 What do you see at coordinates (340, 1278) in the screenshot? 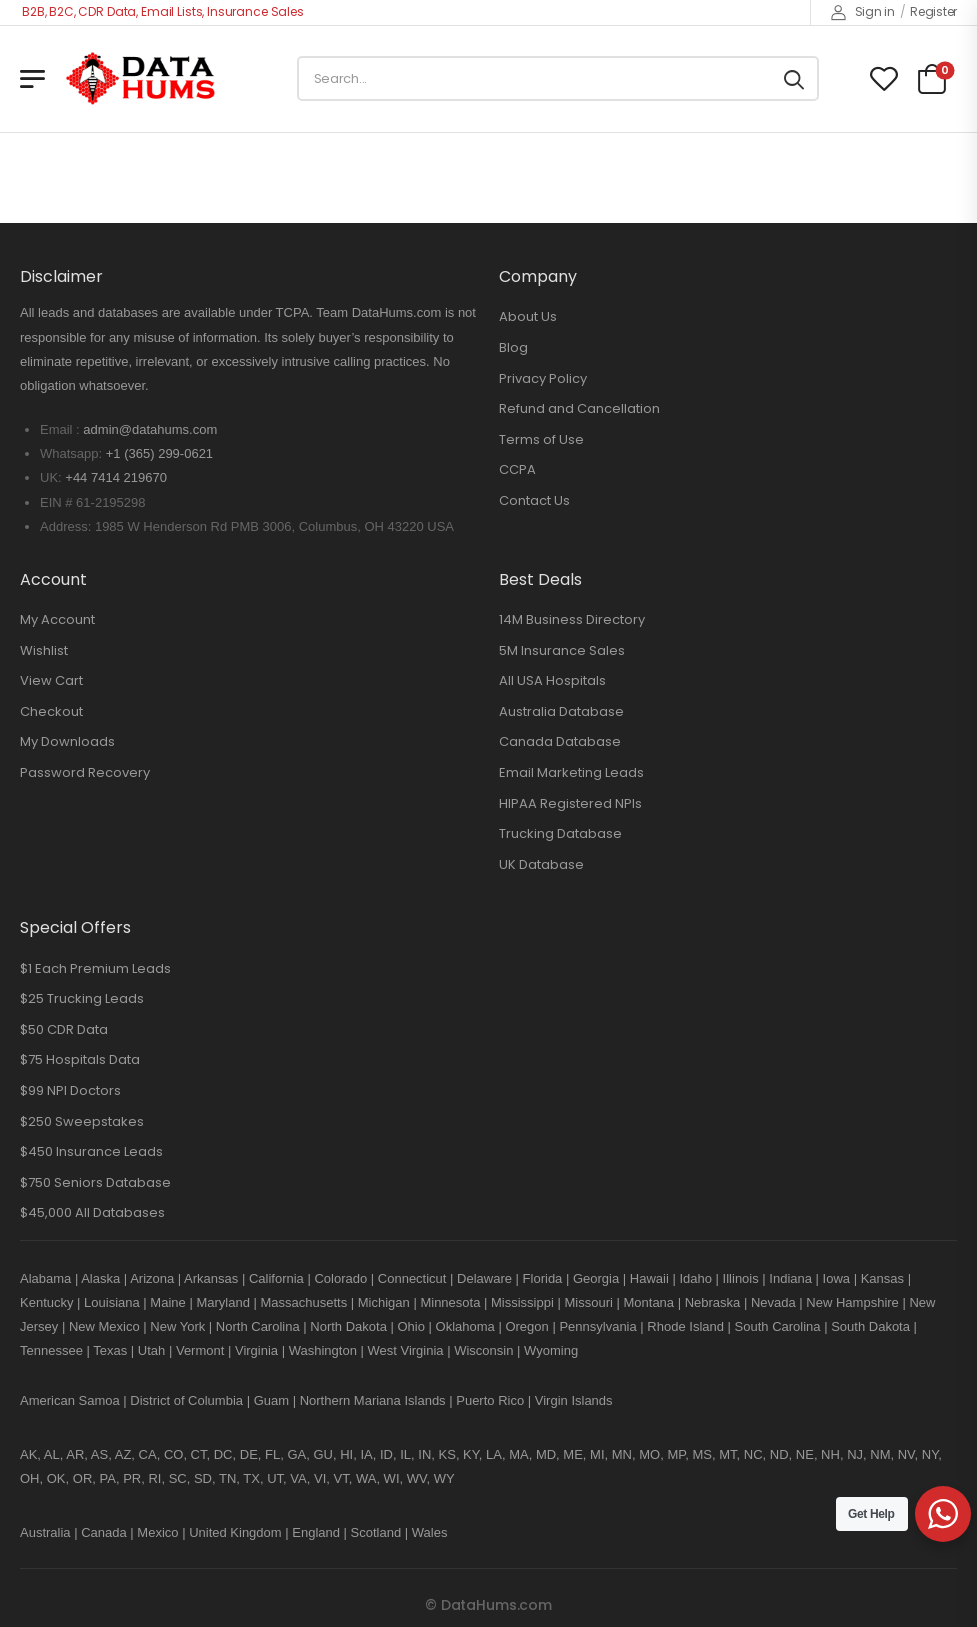
I see `Colorado` at bounding box center [340, 1278].